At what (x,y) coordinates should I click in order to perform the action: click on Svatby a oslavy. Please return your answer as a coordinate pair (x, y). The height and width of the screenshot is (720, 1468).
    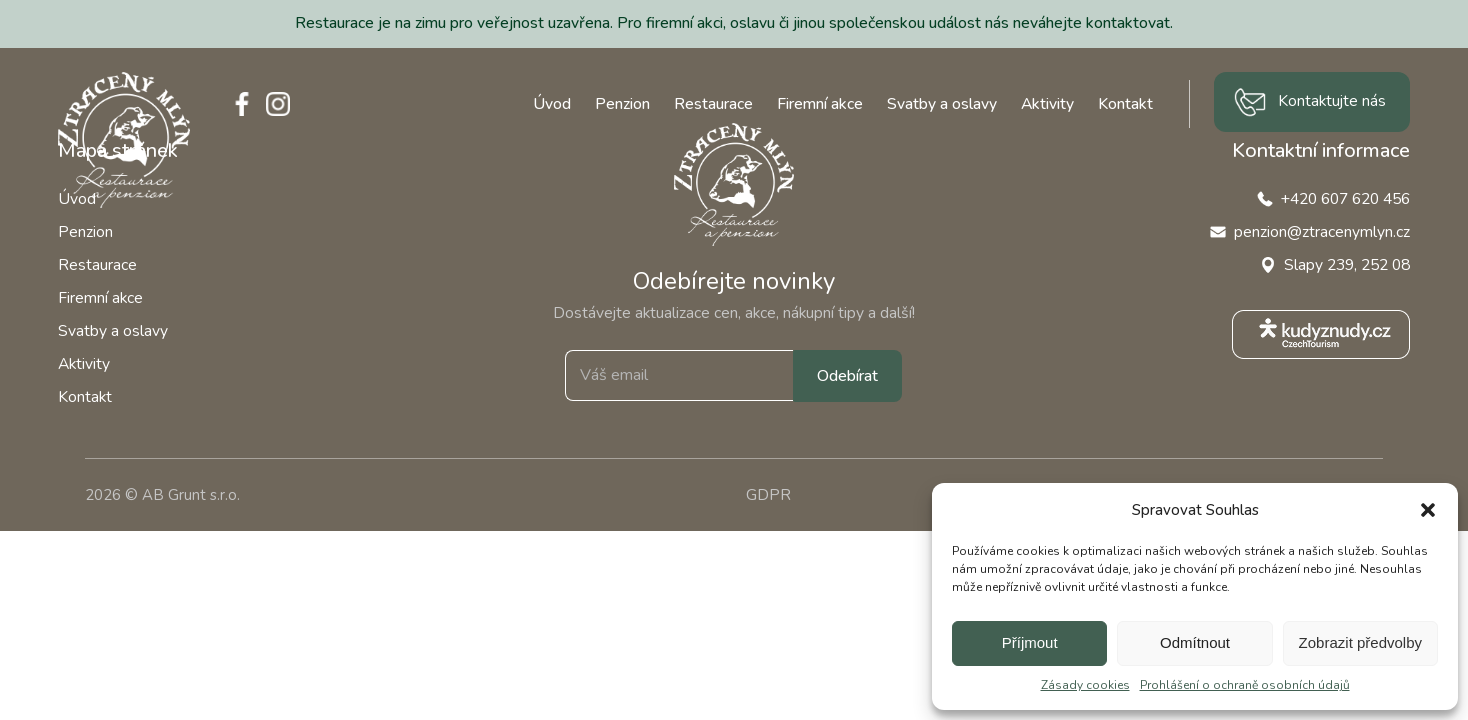
    Looking at the image, I should click on (942, 104).